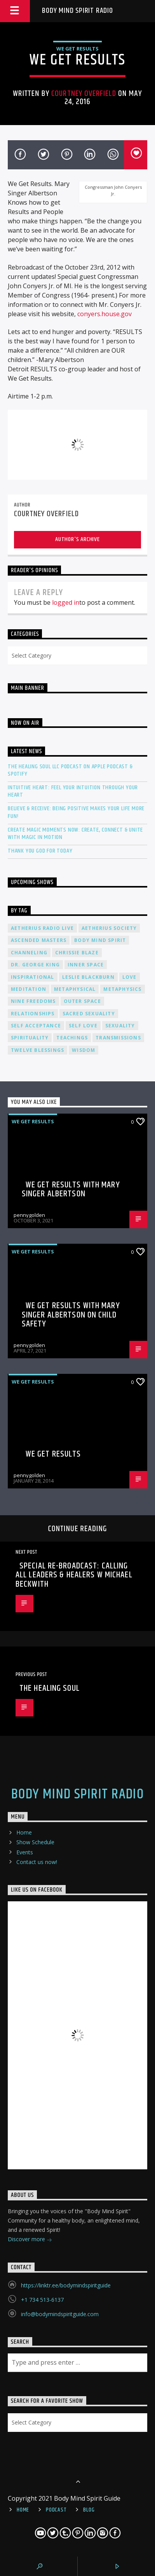  Describe the element at coordinates (118, 1037) in the screenshot. I see `transmissions` at that location.